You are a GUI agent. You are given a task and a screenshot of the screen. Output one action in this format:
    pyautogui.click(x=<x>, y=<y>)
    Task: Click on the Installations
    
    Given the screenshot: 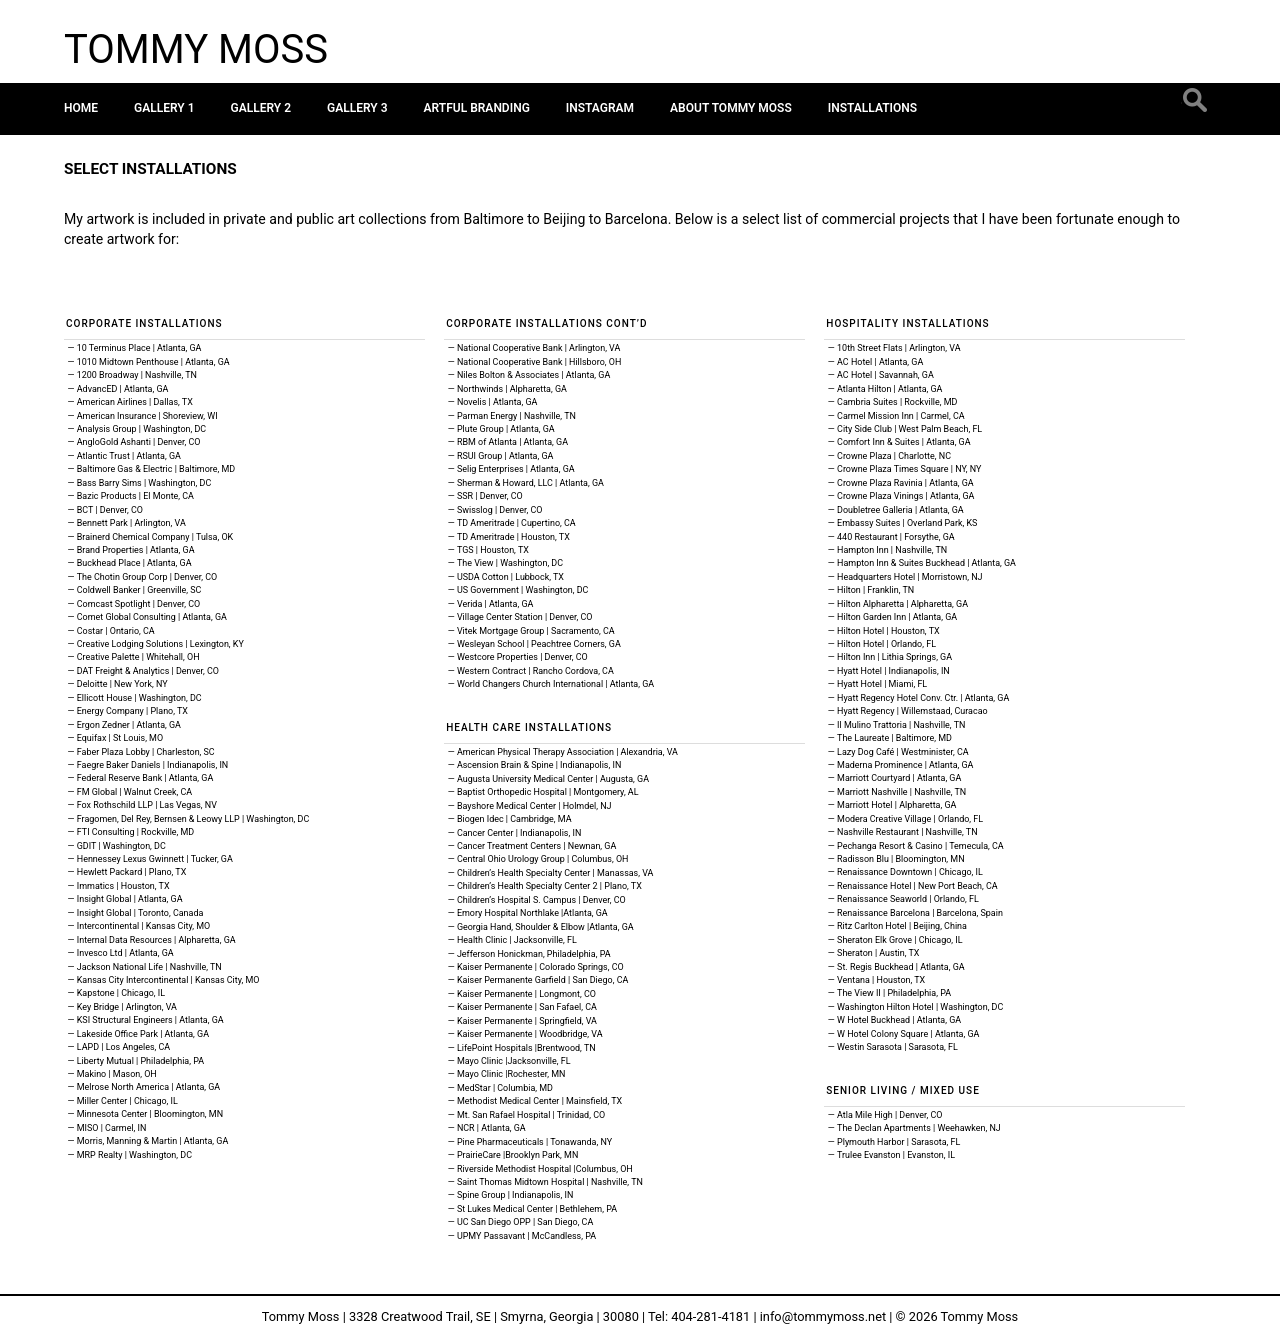 What is the action you would take?
    pyautogui.click(x=872, y=108)
    